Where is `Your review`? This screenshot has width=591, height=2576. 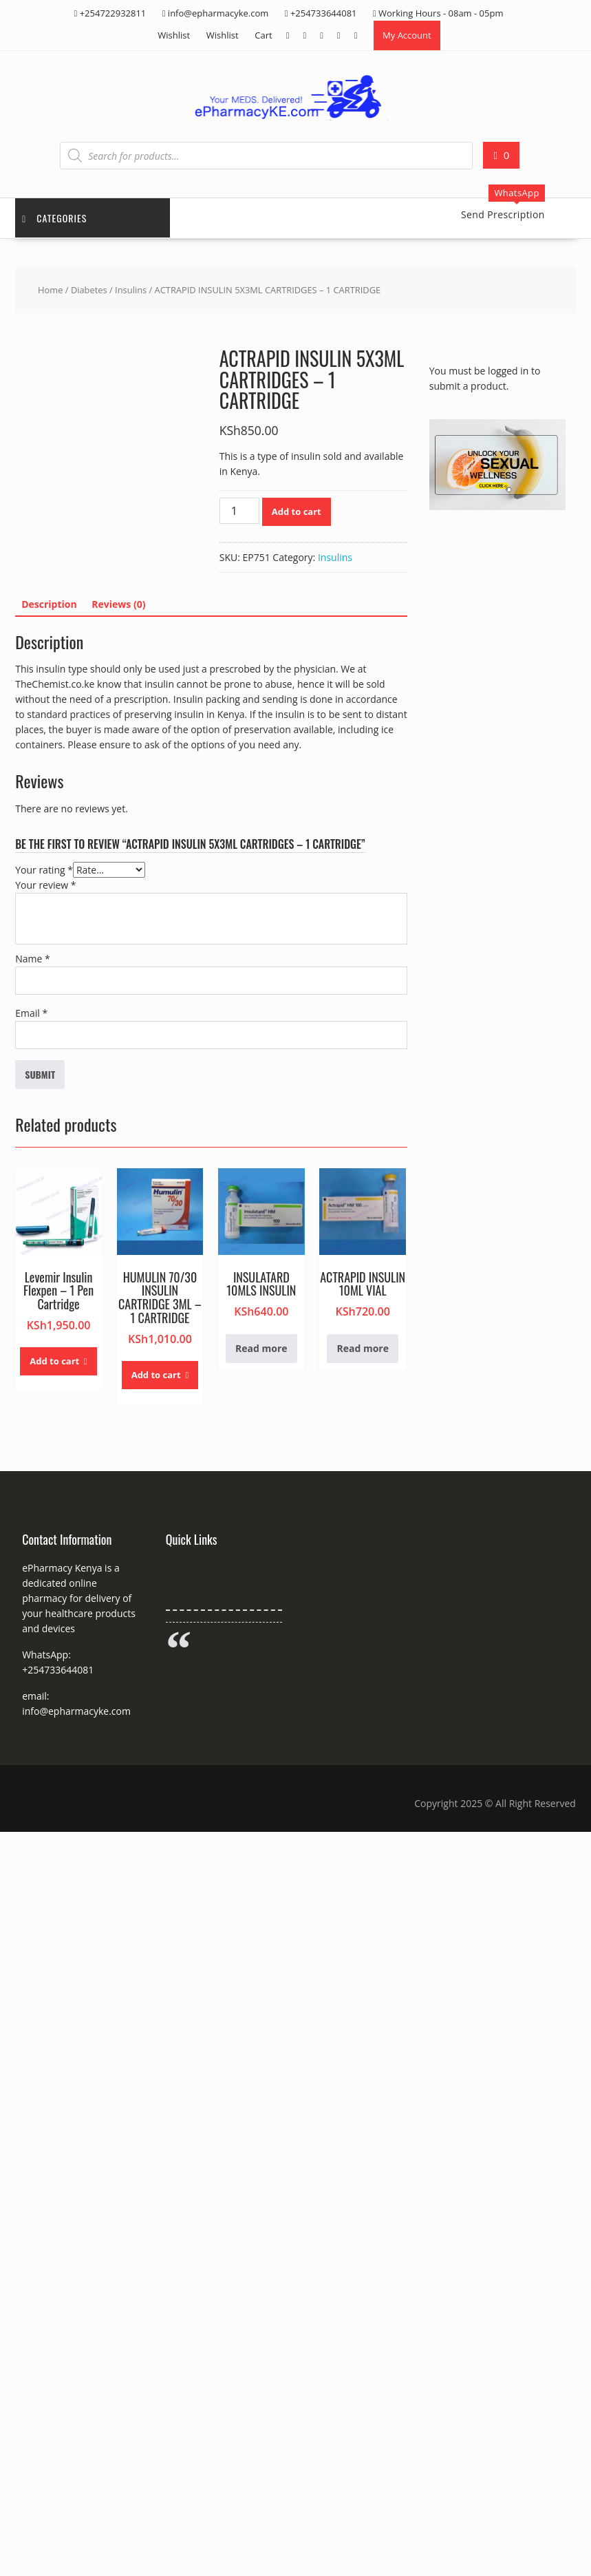
Your review is located at coordinates (45, 884).